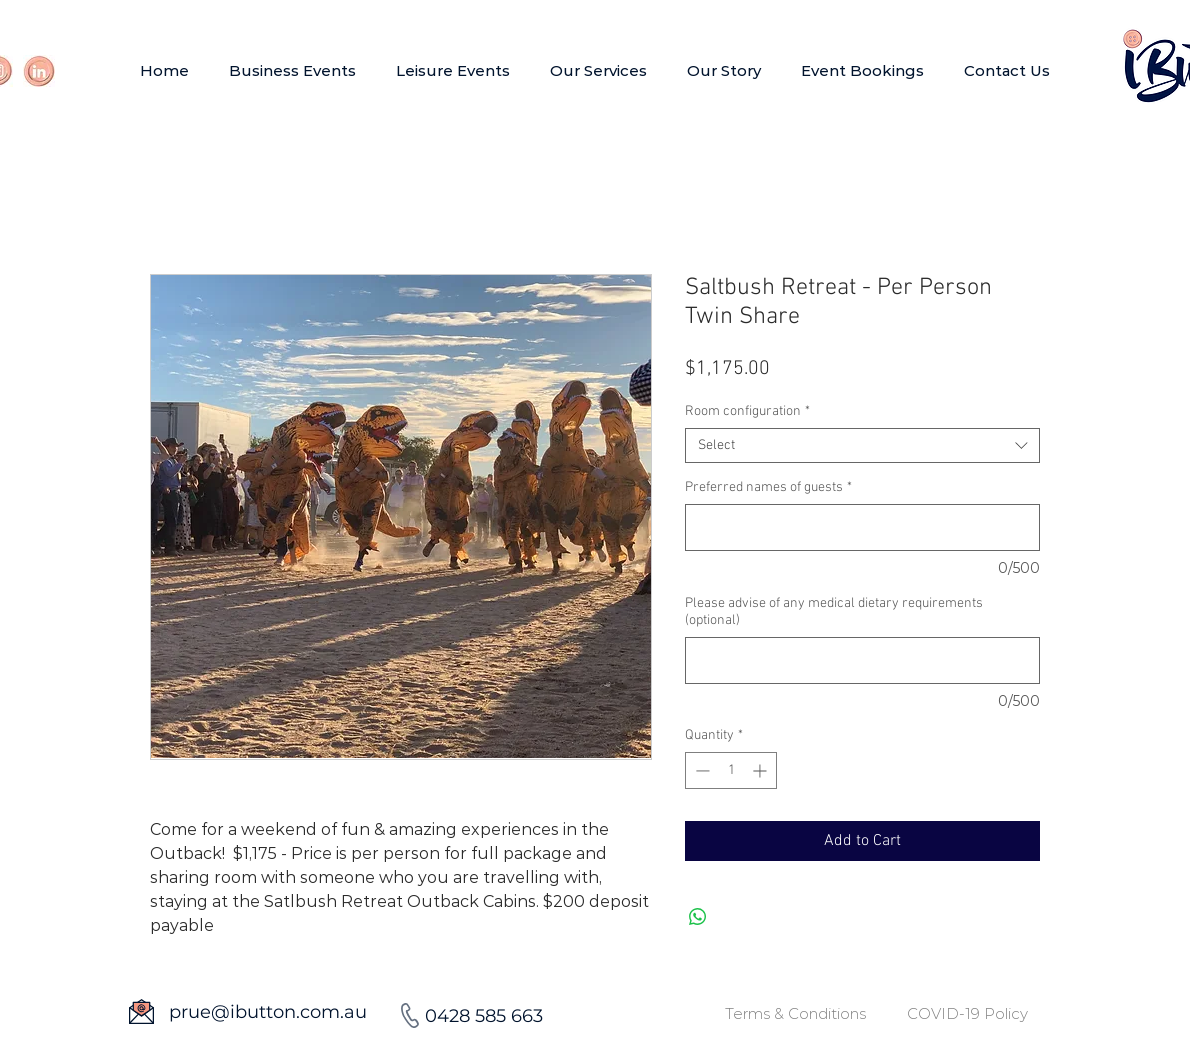  Describe the element at coordinates (698, 917) in the screenshot. I see `[Share on WhatsApp]` at that location.